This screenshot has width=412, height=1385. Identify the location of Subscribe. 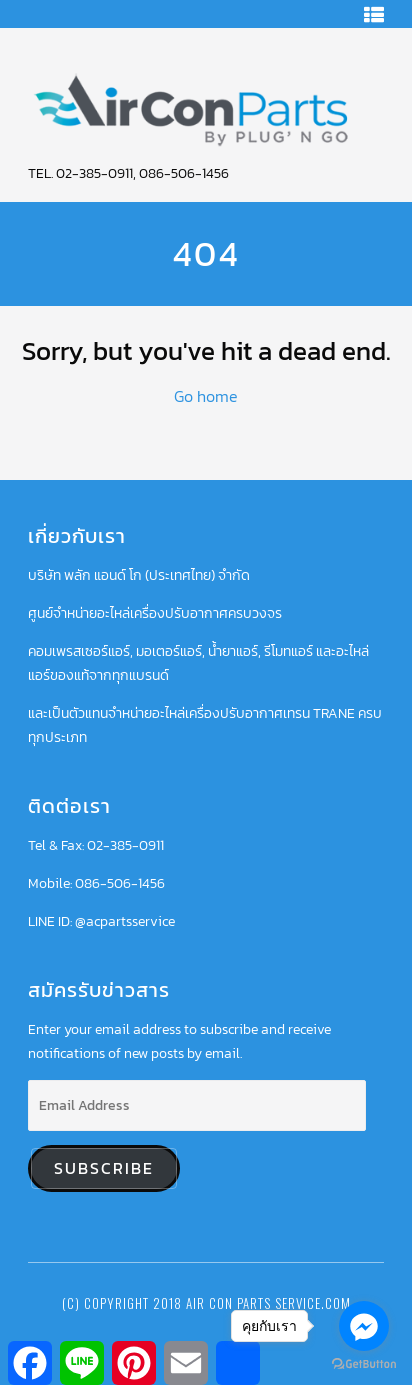
(104, 1168).